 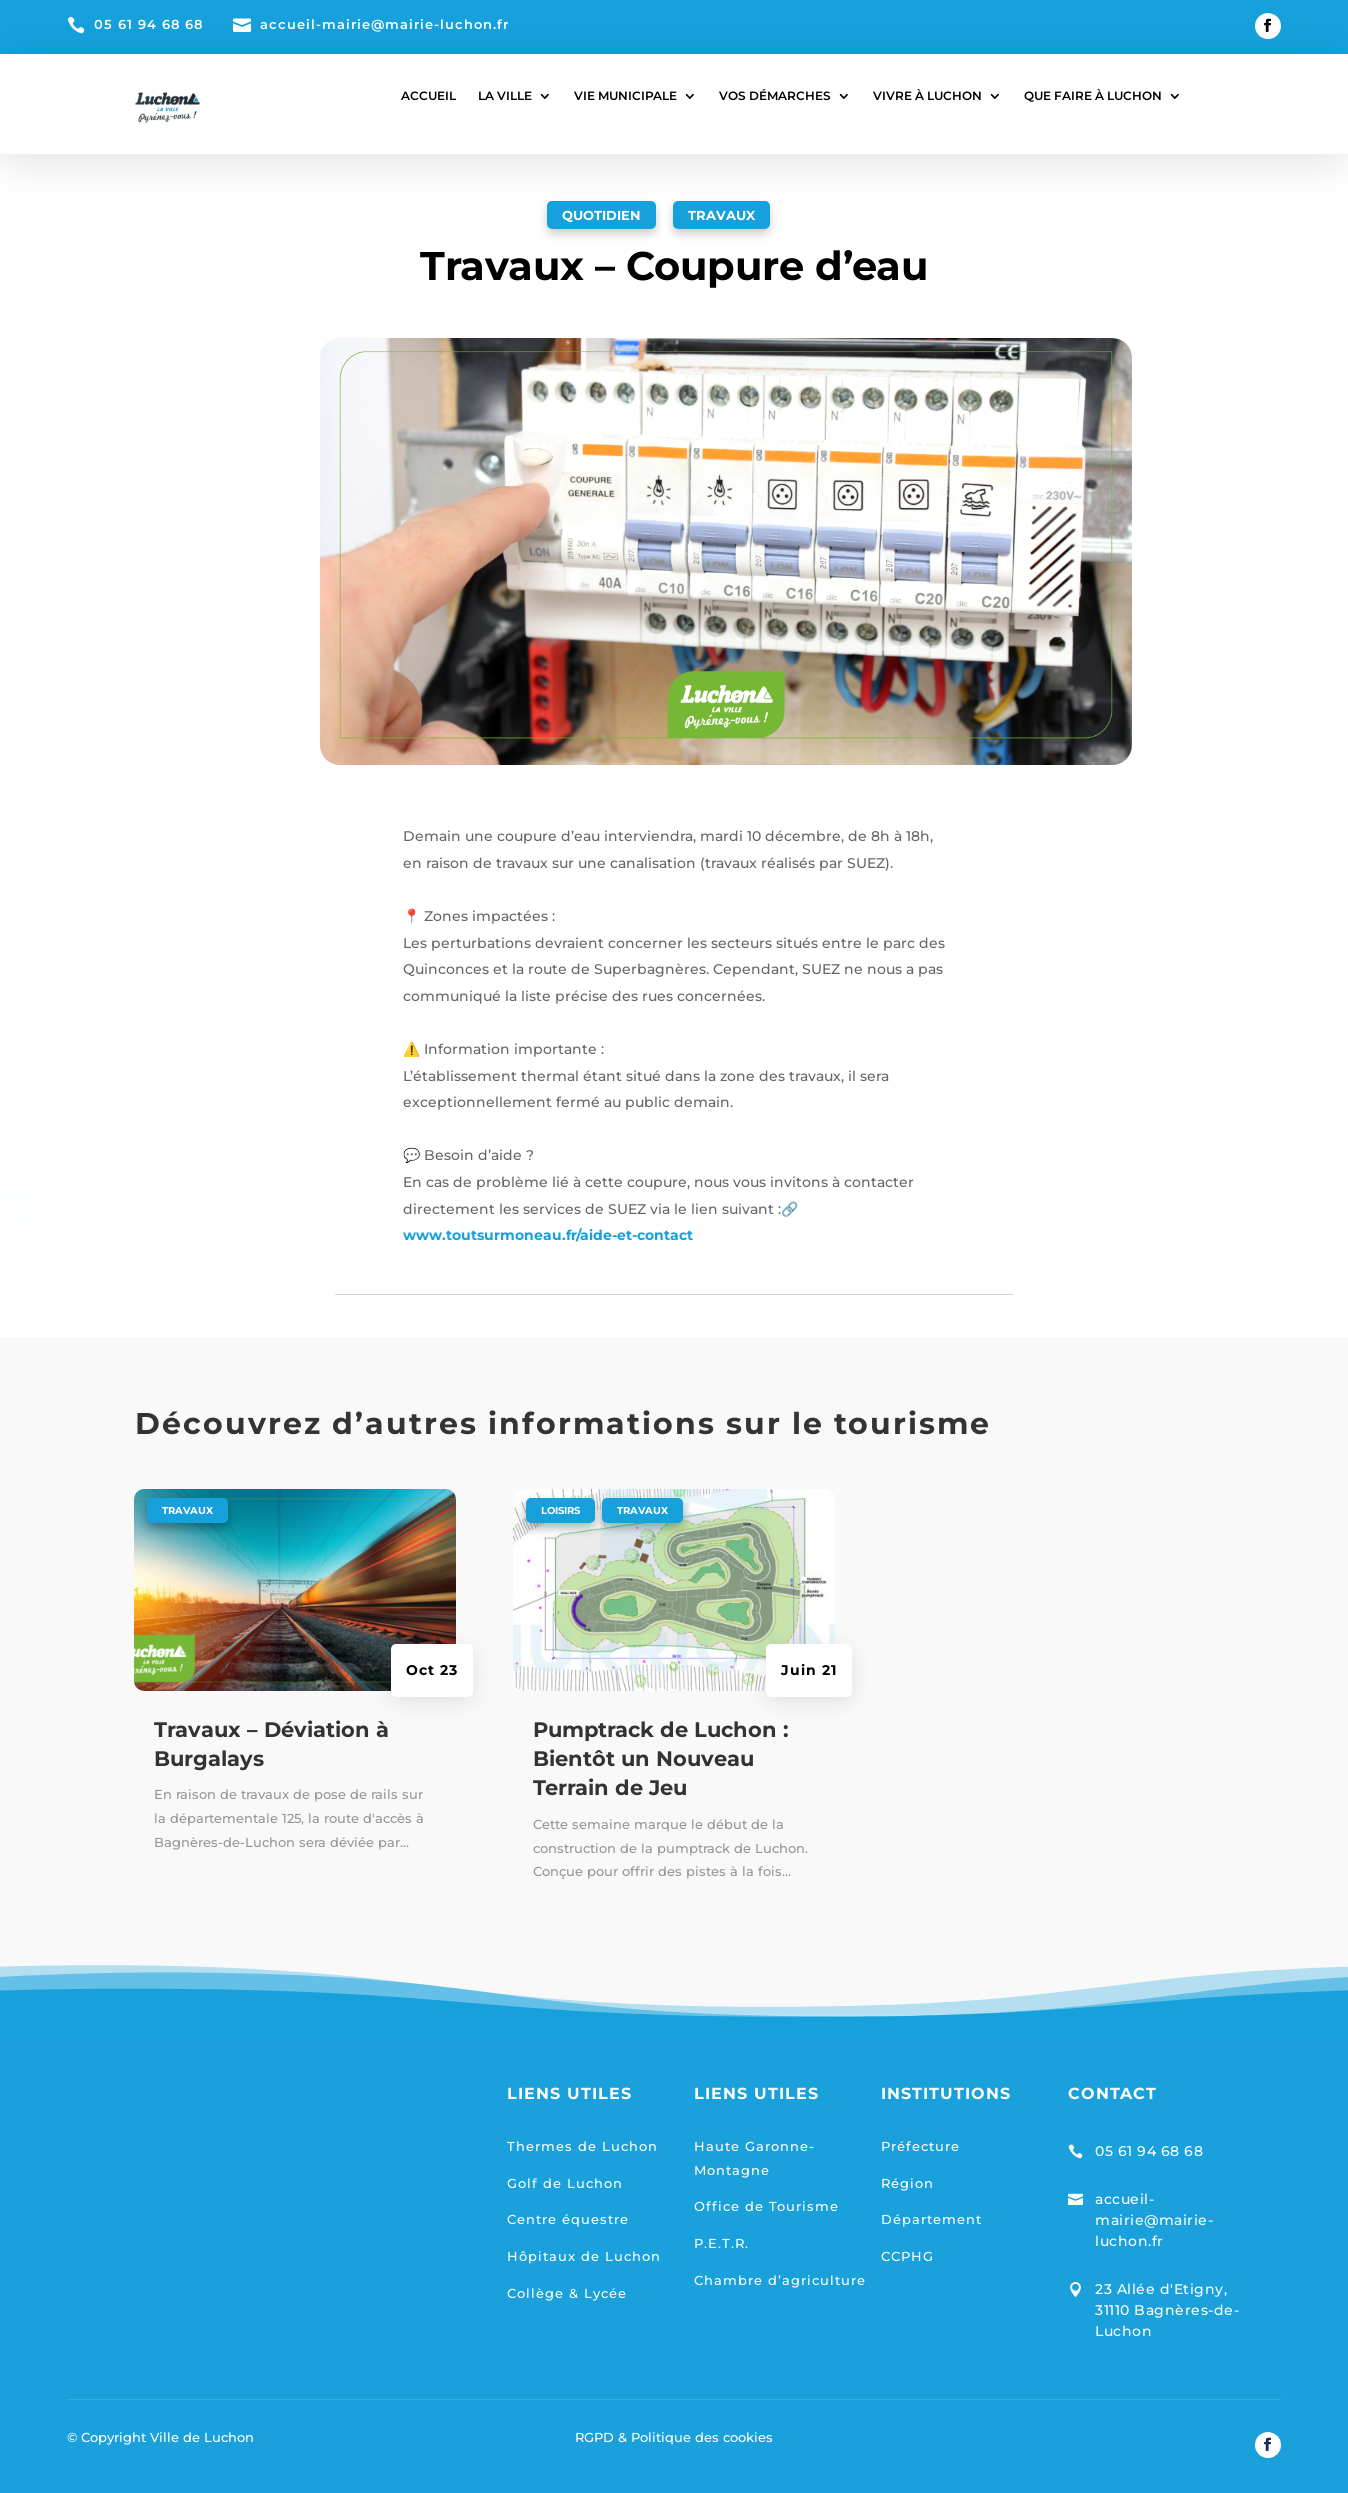 What do you see at coordinates (775, 96) in the screenshot?
I see `VOS DÉMARCHES` at bounding box center [775, 96].